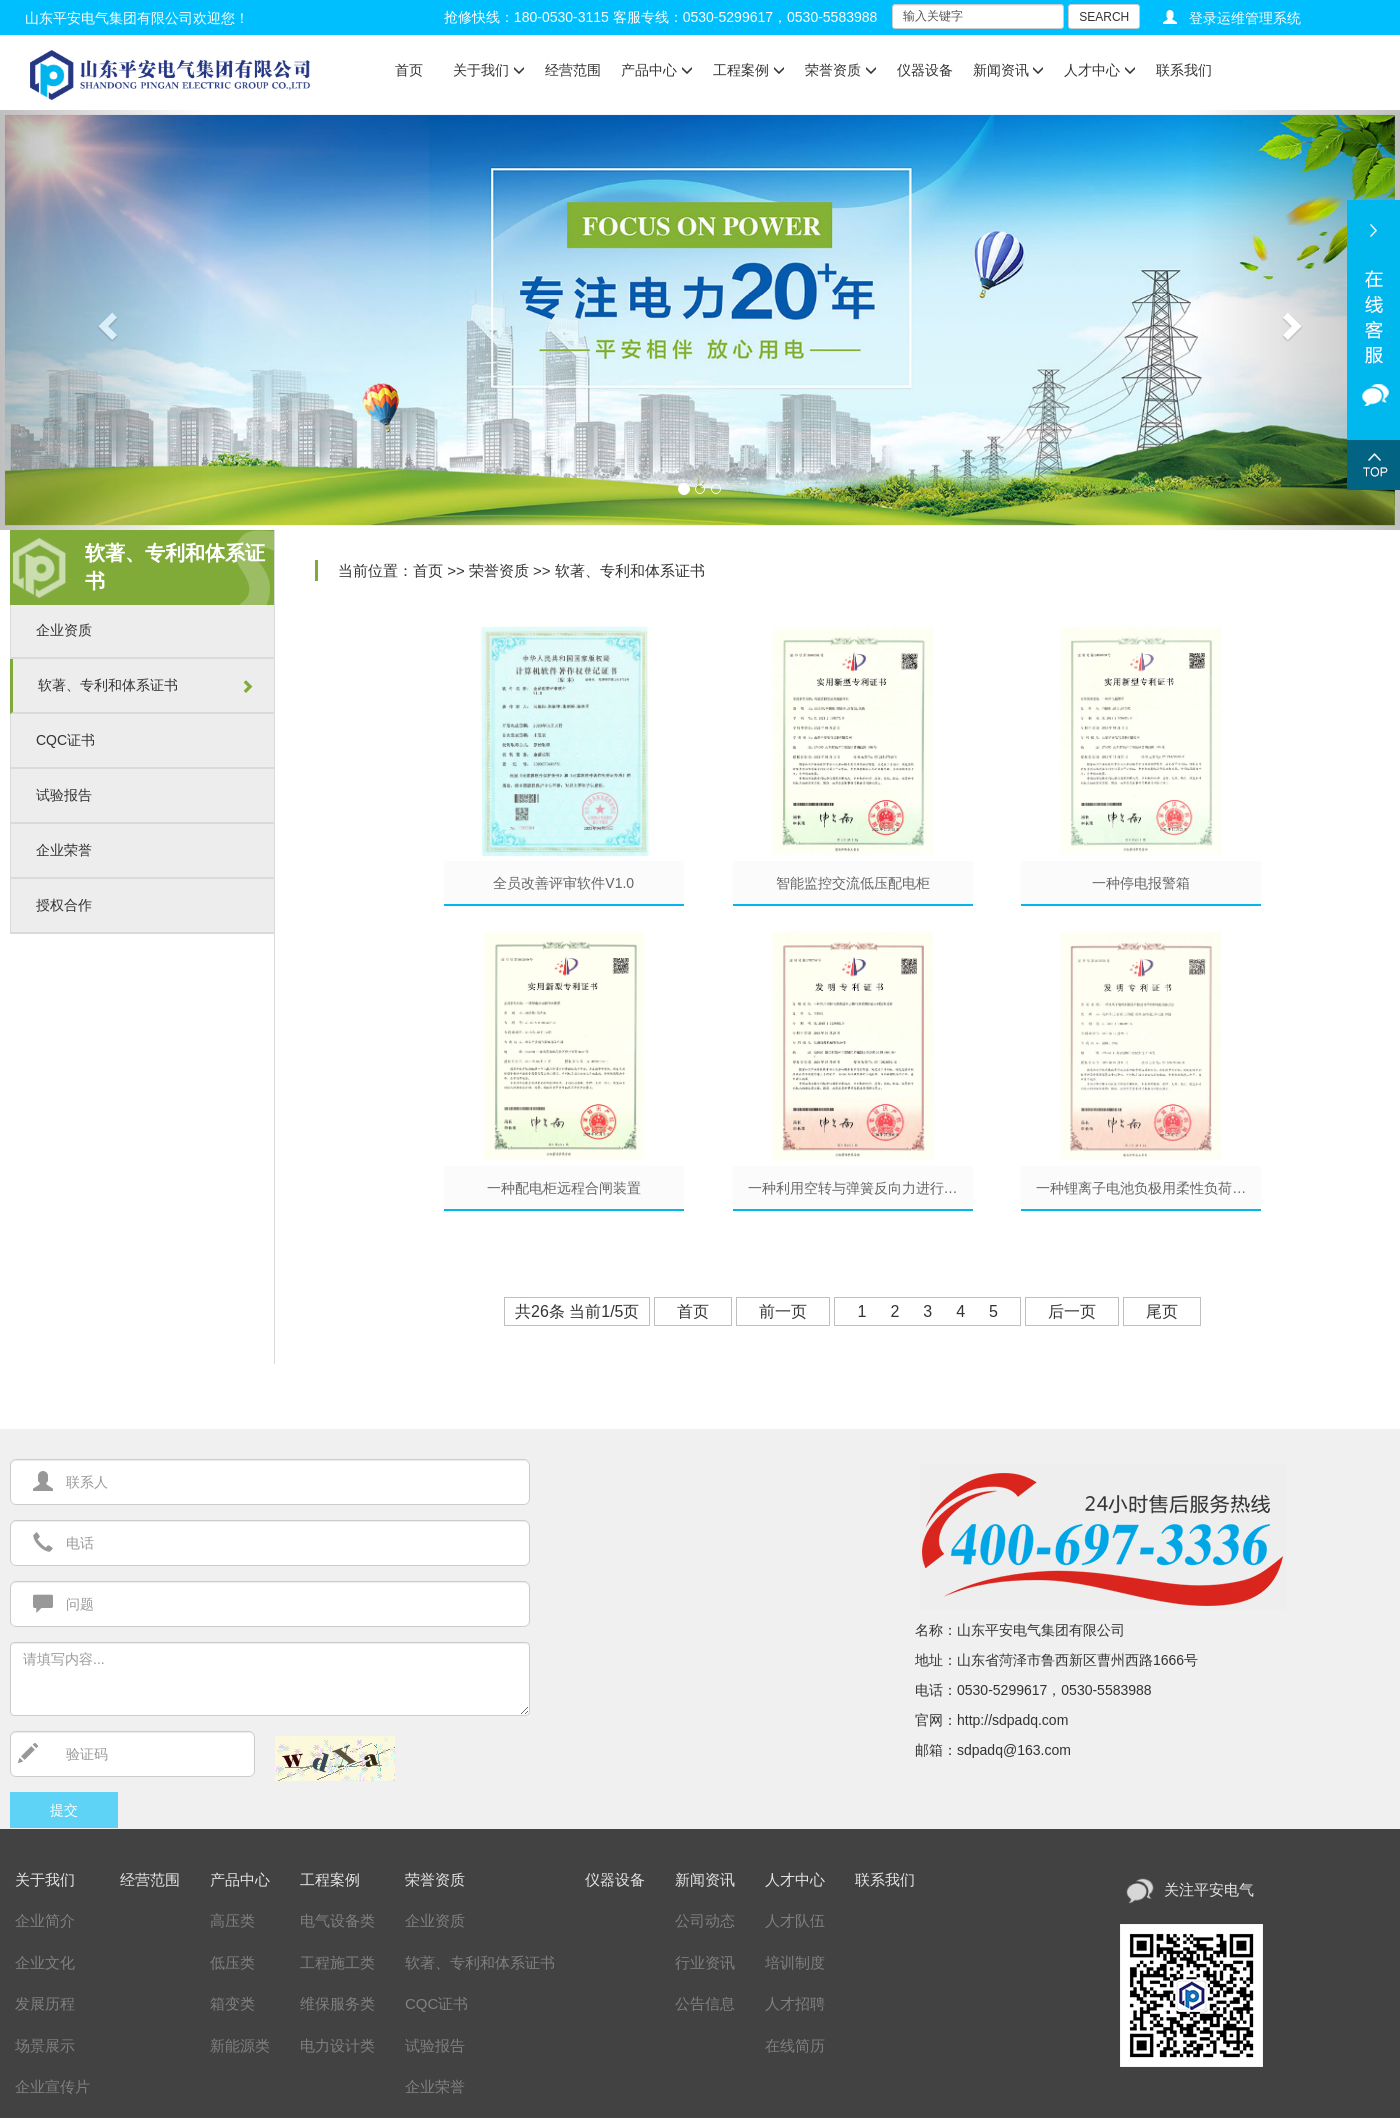 The height and width of the screenshot is (2118, 1400). What do you see at coordinates (240, 2045) in the screenshot?
I see `新能源类` at bounding box center [240, 2045].